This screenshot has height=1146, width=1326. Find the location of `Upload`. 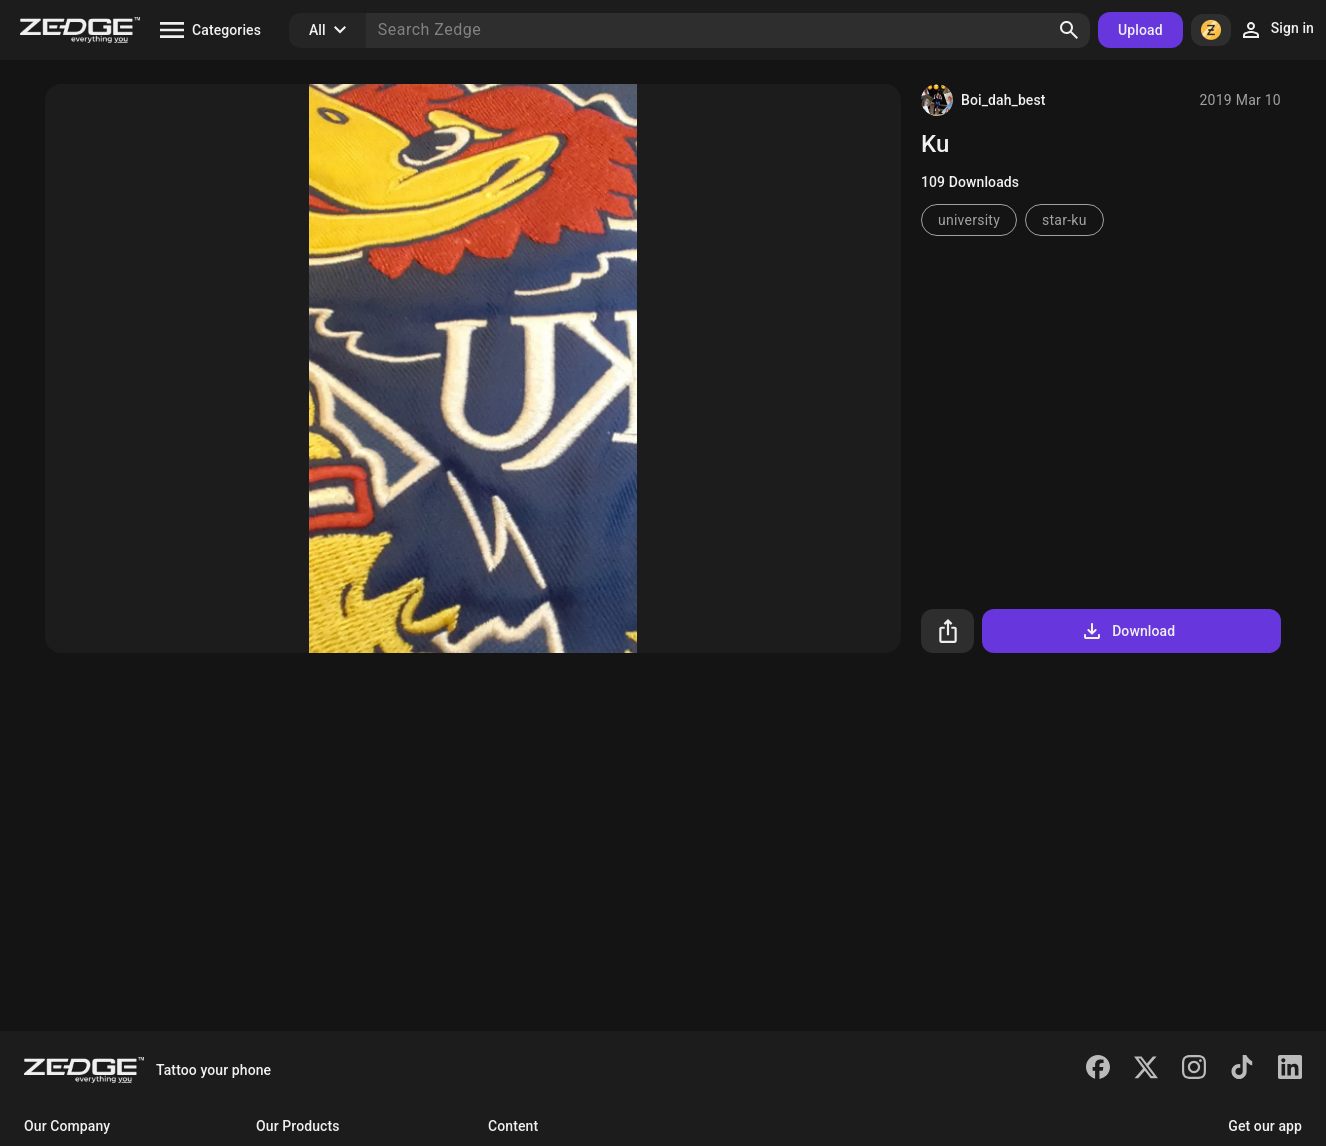

Upload is located at coordinates (1140, 30).